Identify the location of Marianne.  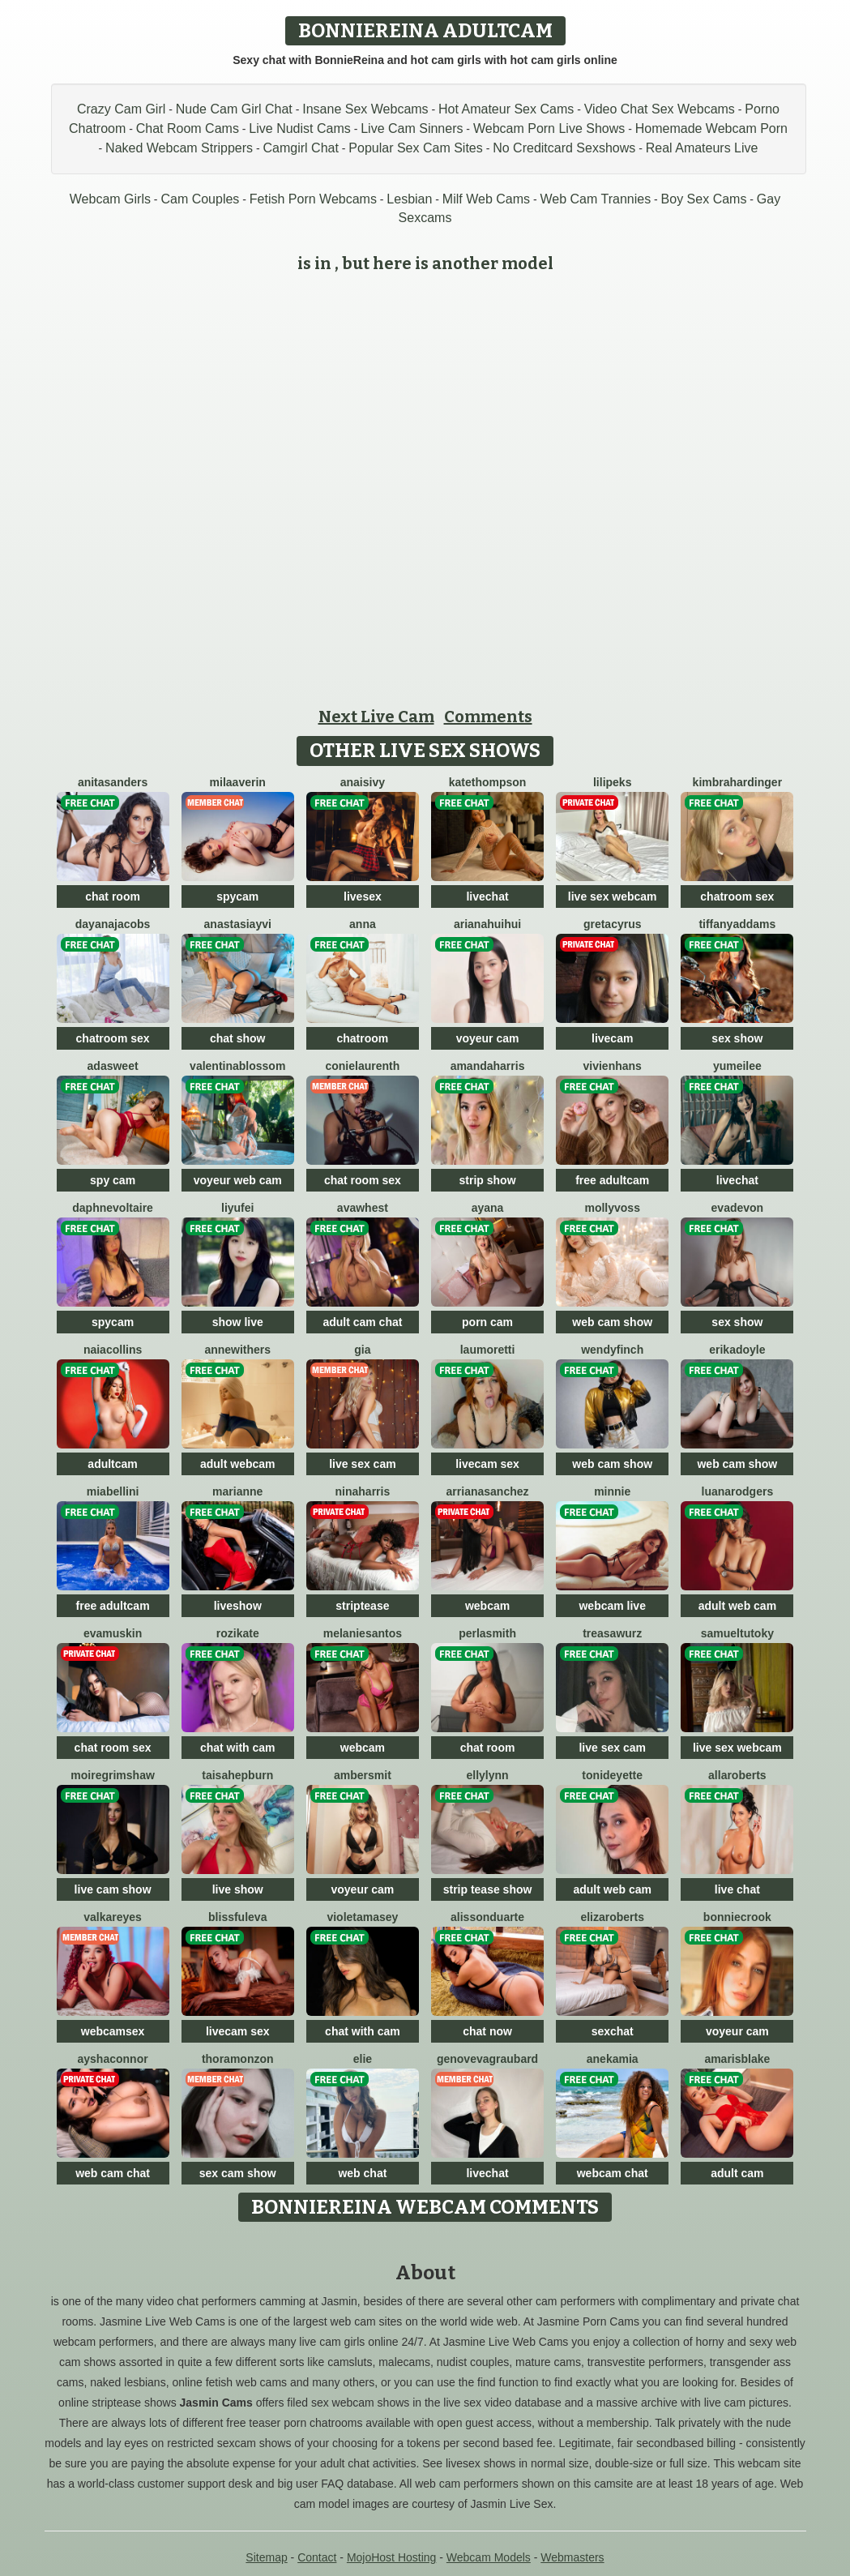
(237, 1491).